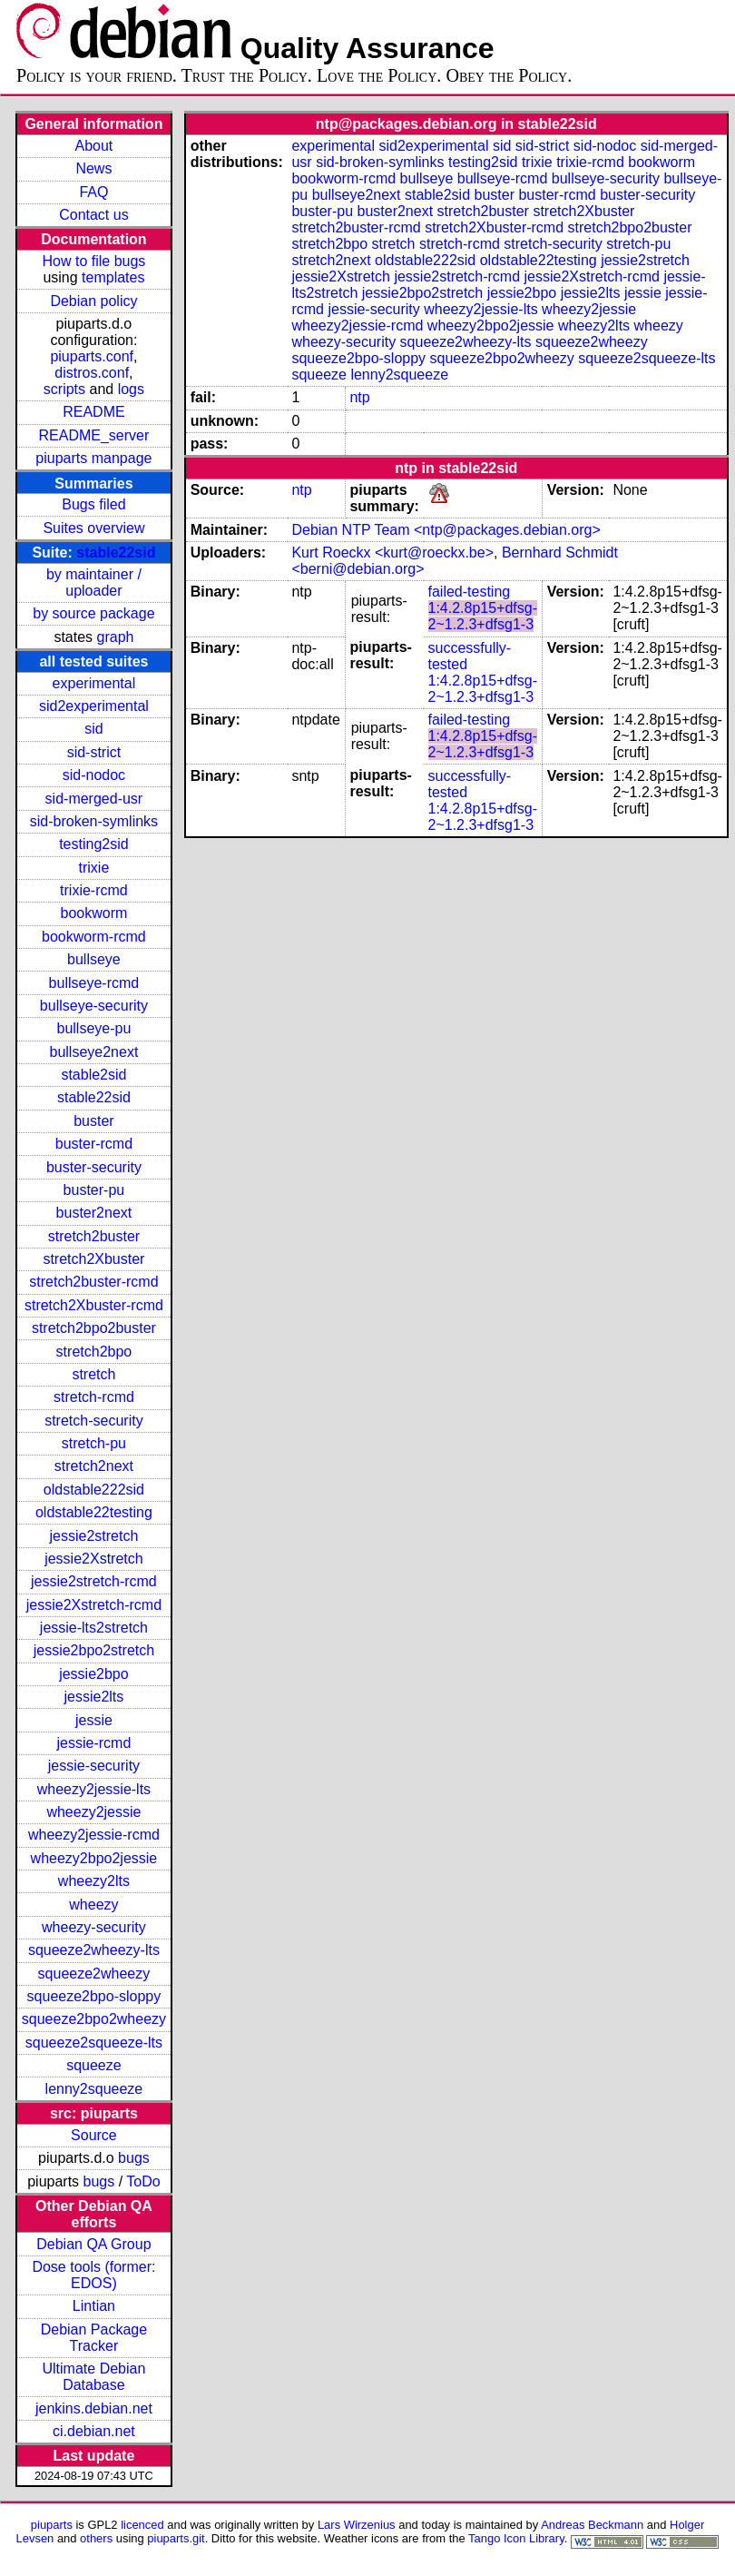 Image resolution: width=735 pixels, height=2576 pixels. What do you see at coordinates (94, 2377) in the screenshot?
I see `Ultimate Debian Database` at bounding box center [94, 2377].